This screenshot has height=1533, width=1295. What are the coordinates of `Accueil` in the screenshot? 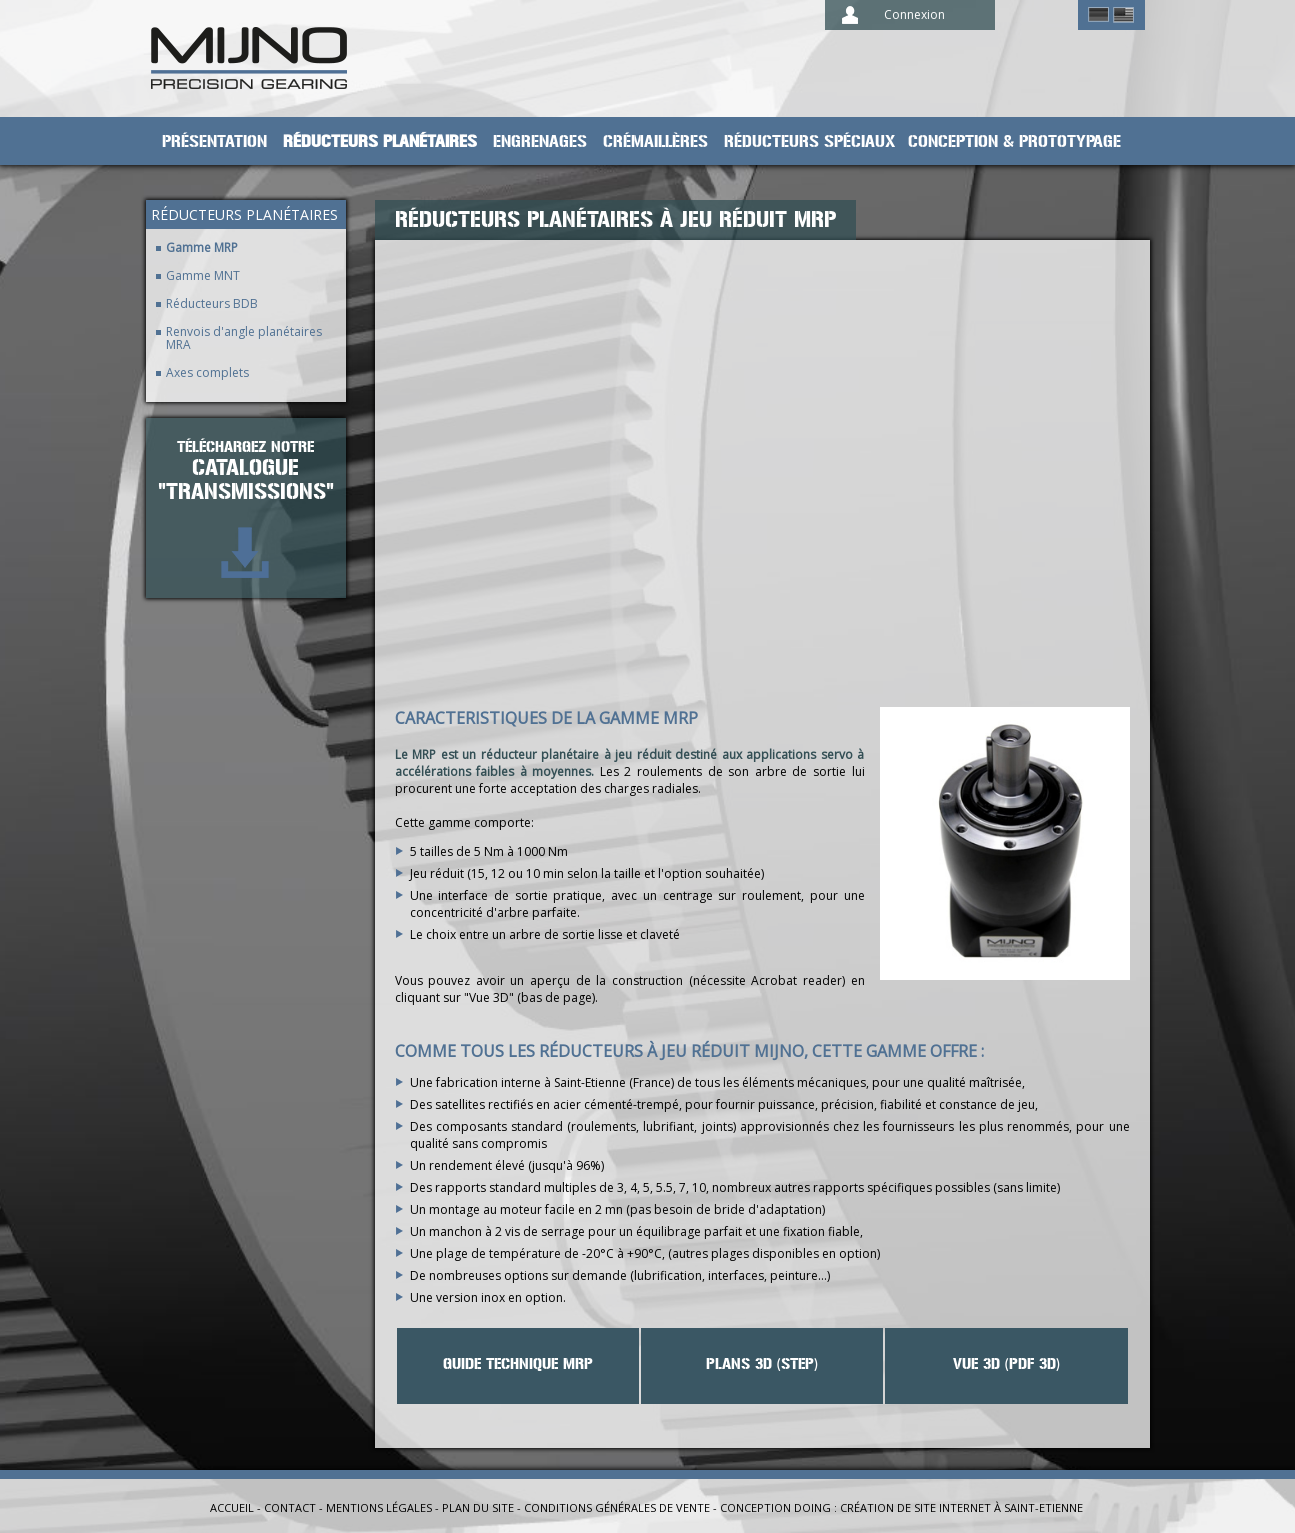 It's located at (232, 1507).